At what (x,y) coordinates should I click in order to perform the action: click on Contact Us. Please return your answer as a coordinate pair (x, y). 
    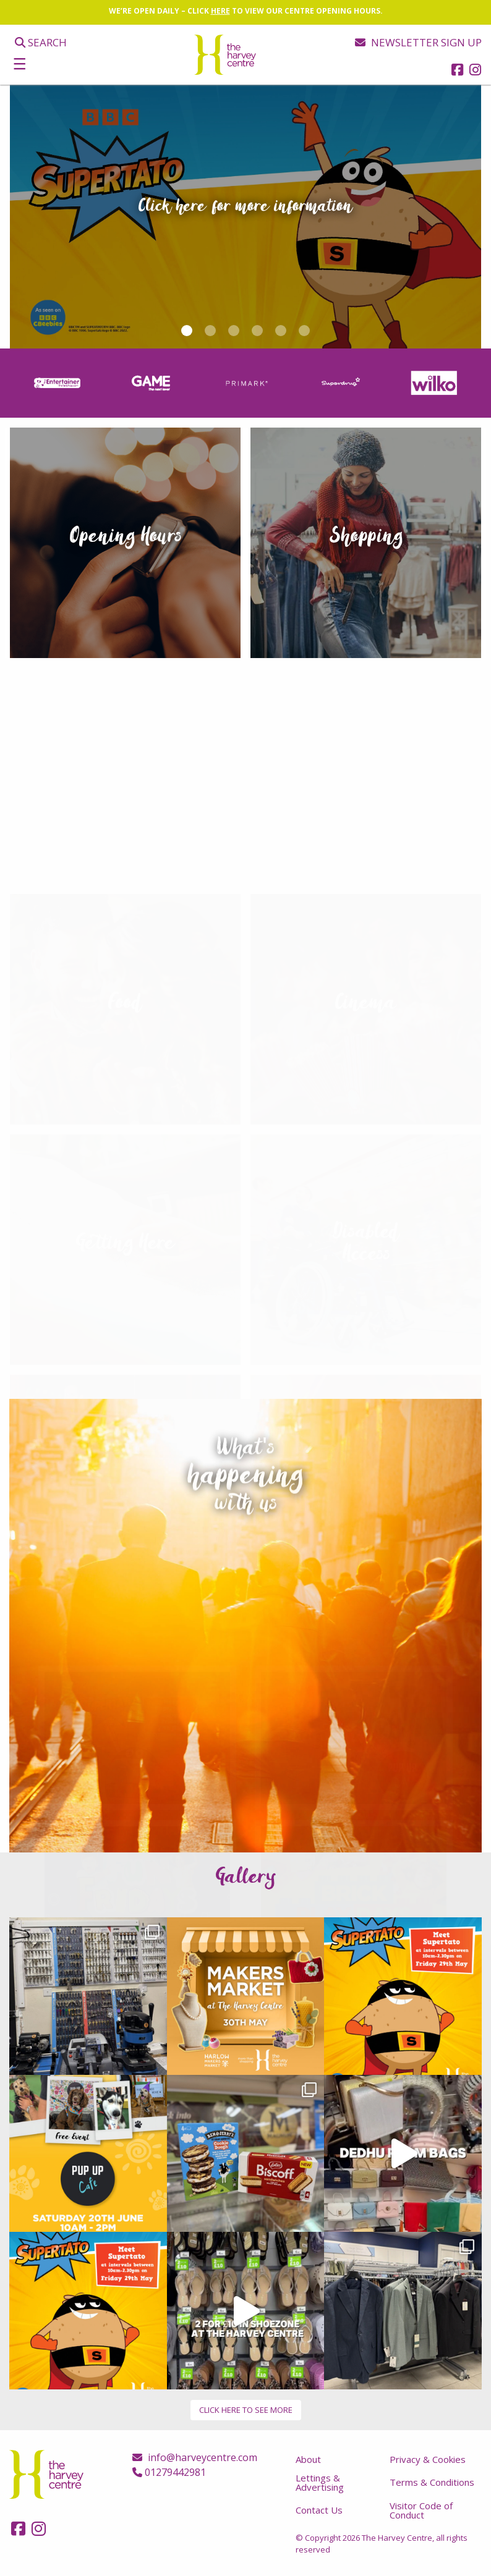
    Looking at the image, I should click on (319, 2510).